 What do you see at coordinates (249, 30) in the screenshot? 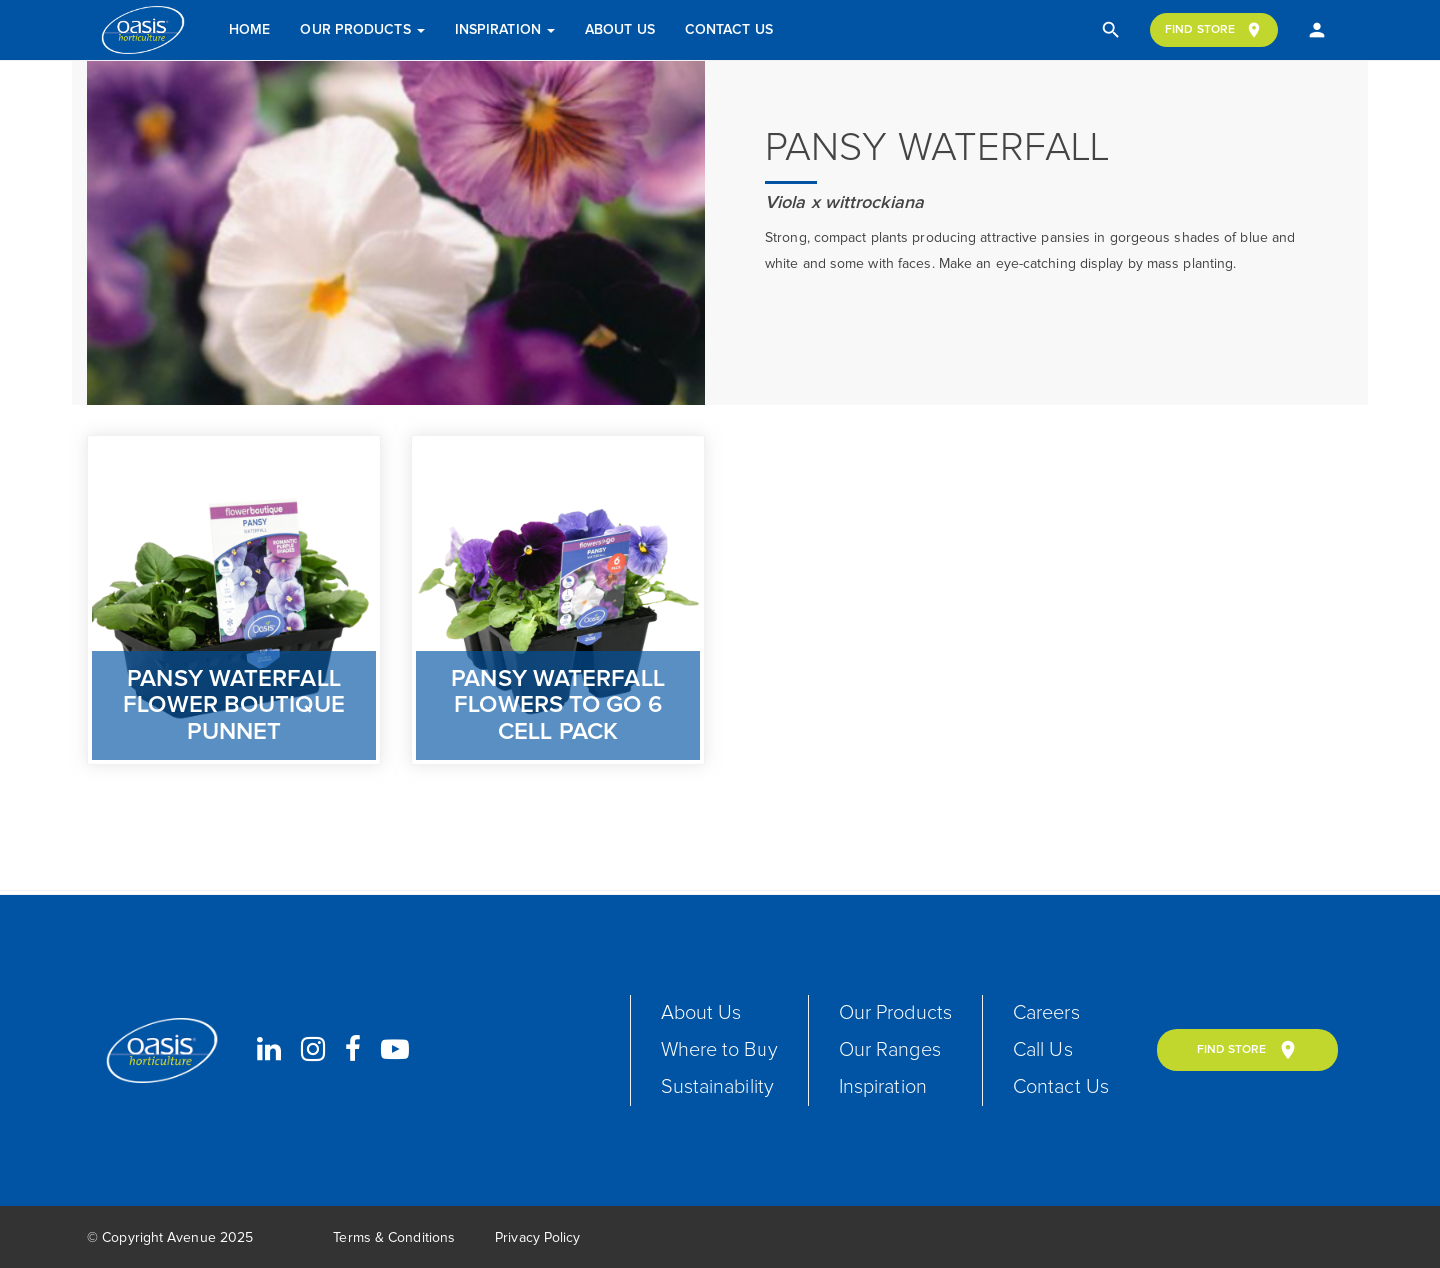
I see `Home` at bounding box center [249, 30].